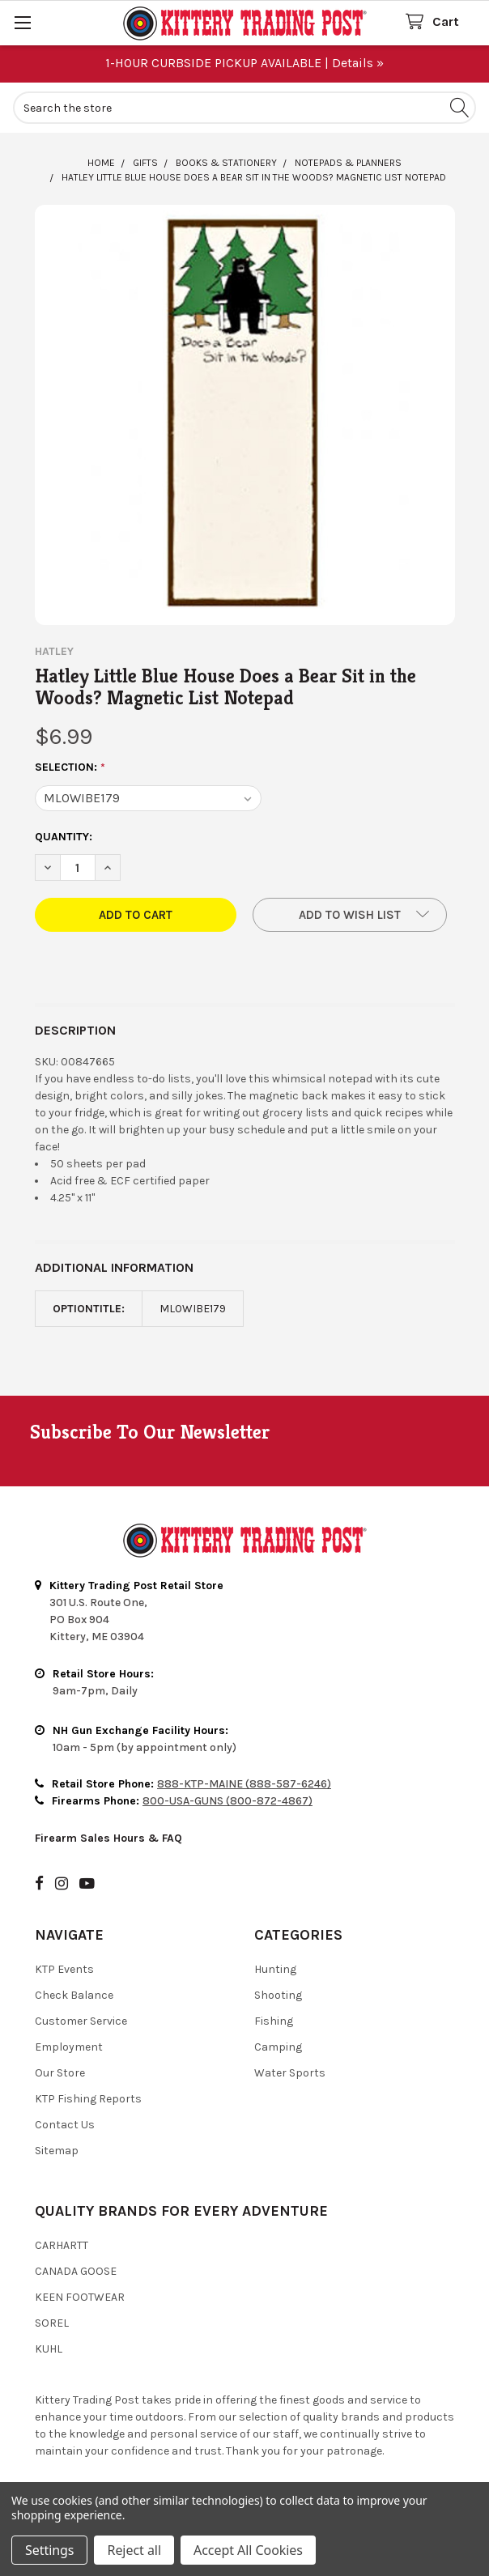 This screenshot has width=489, height=2576. Describe the element at coordinates (61, 2245) in the screenshot. I see `Carhartt` at that location.